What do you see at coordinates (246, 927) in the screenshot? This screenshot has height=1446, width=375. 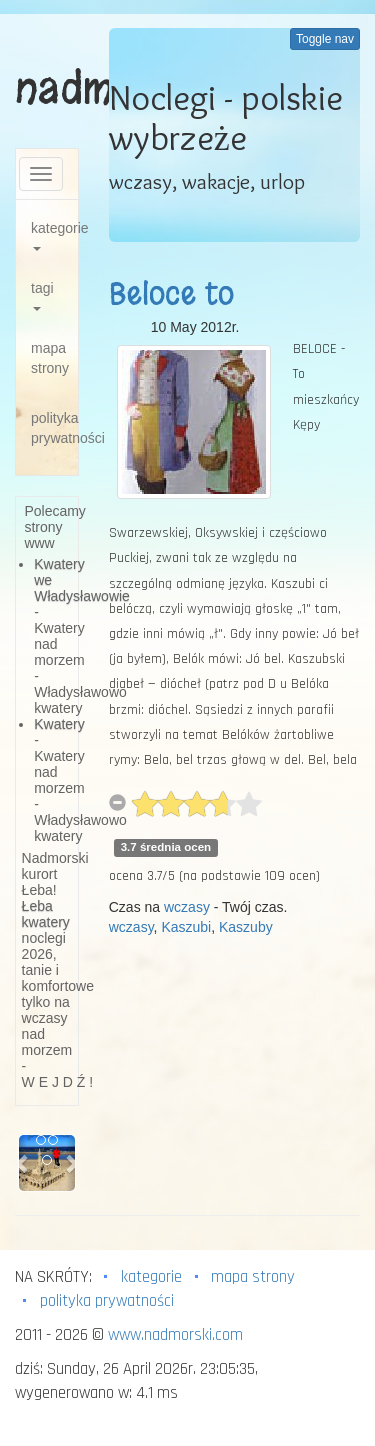 I see `Kaszuby` at bounding box center [246, 927].